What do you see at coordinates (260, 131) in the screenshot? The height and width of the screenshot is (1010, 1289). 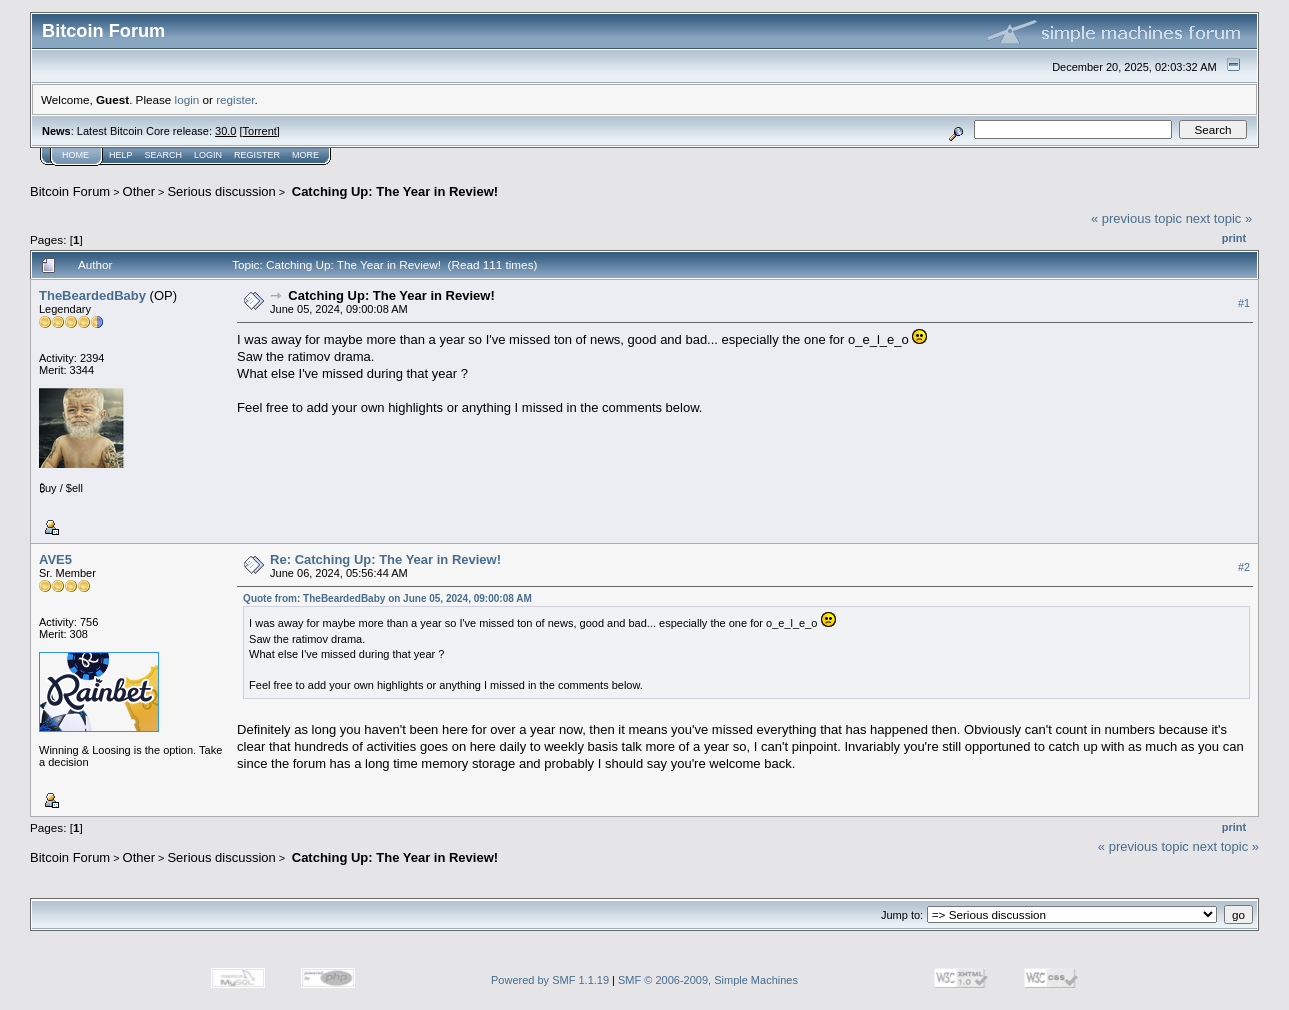 I see `Torrent` at bounding box center [260, 131].